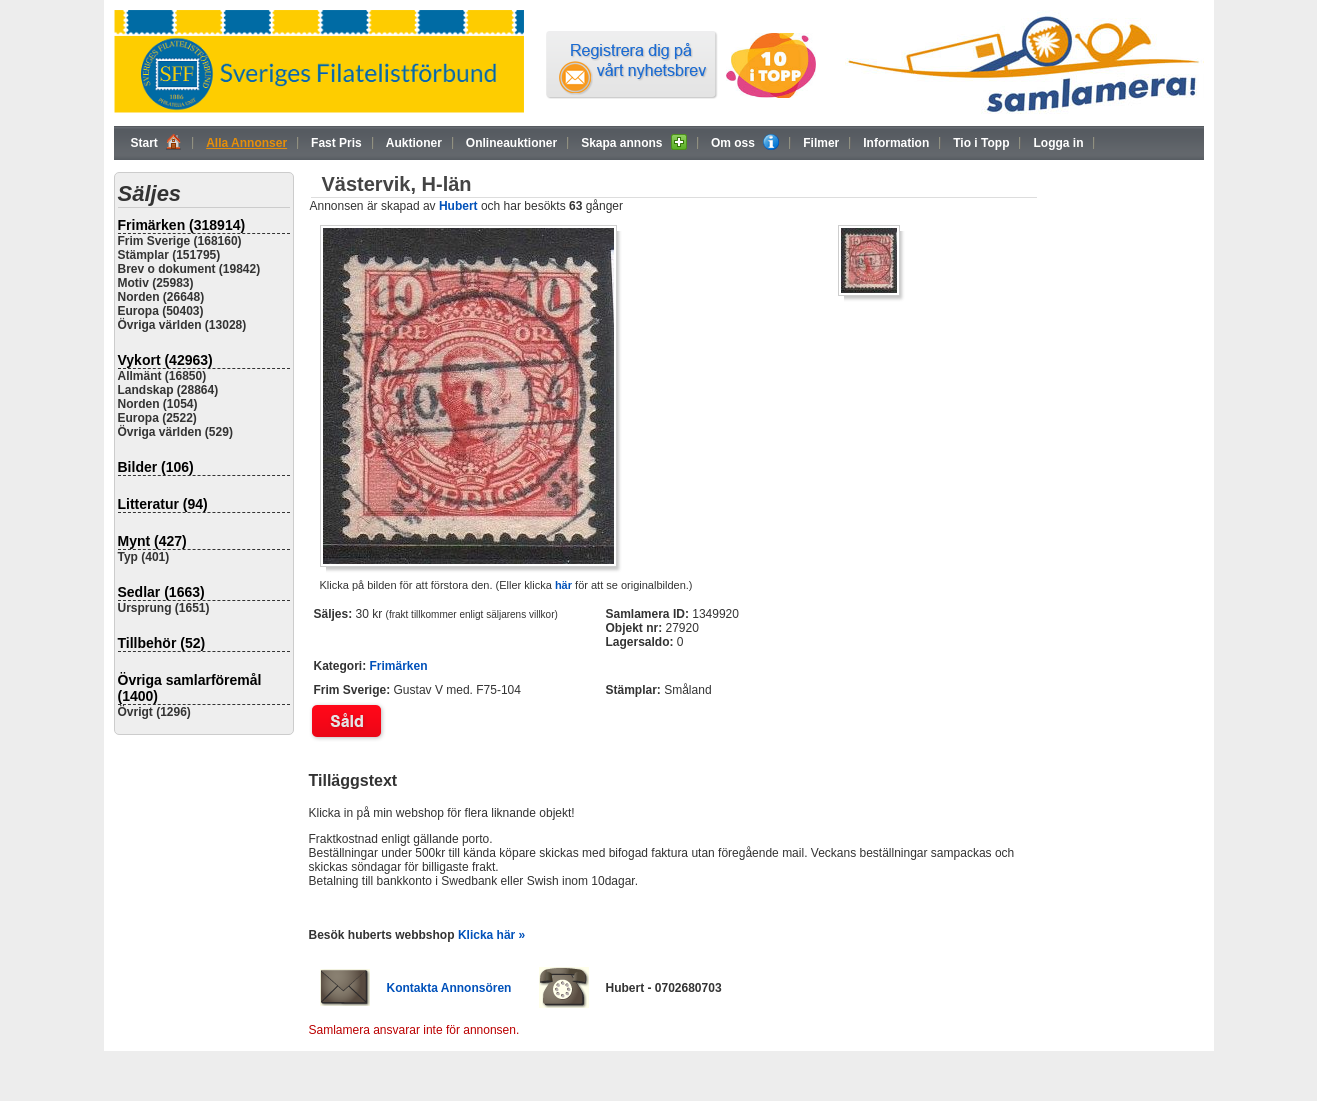 This screenshot has height=1101, width=1317. I want to click on Litteratur (94), so click(163, 504).